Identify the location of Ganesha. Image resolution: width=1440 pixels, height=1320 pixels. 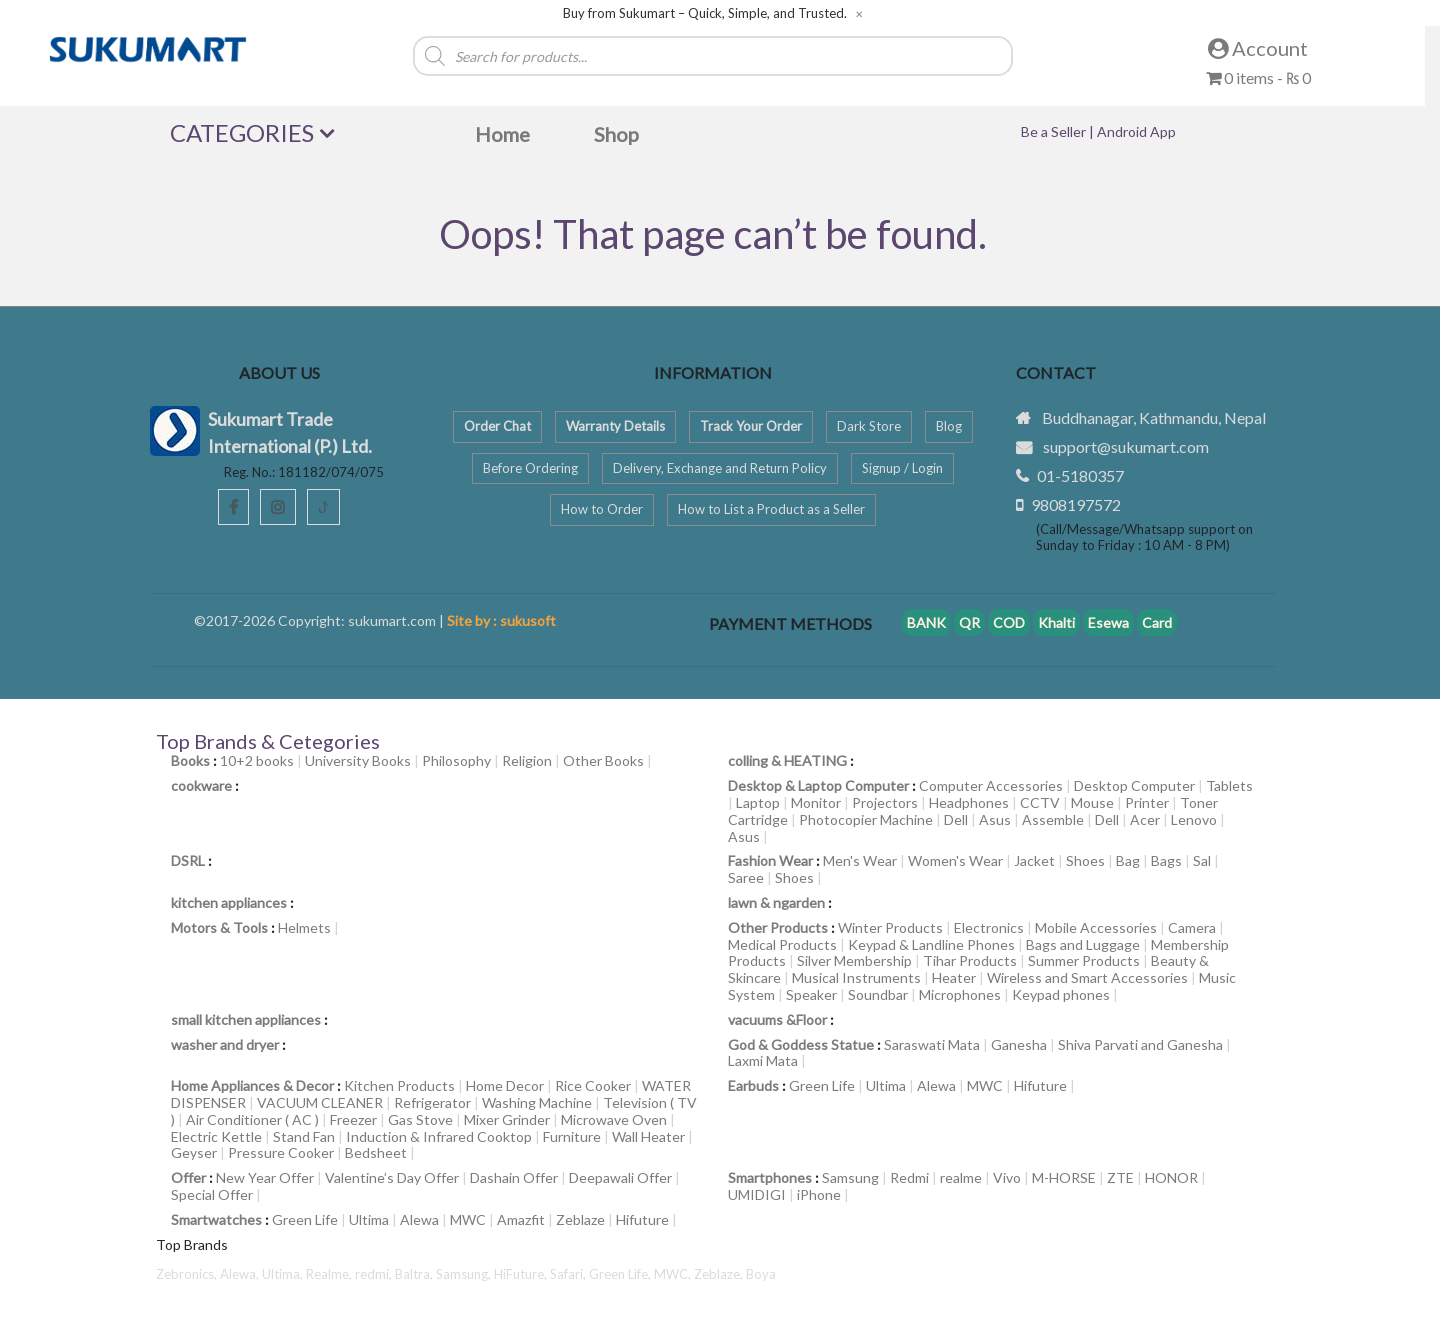
(1019, 1044).